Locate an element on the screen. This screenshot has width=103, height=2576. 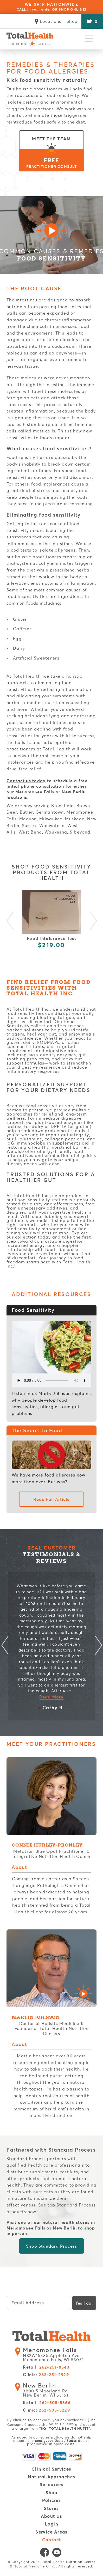
Service Areas is located at coordinates (51, 2532).